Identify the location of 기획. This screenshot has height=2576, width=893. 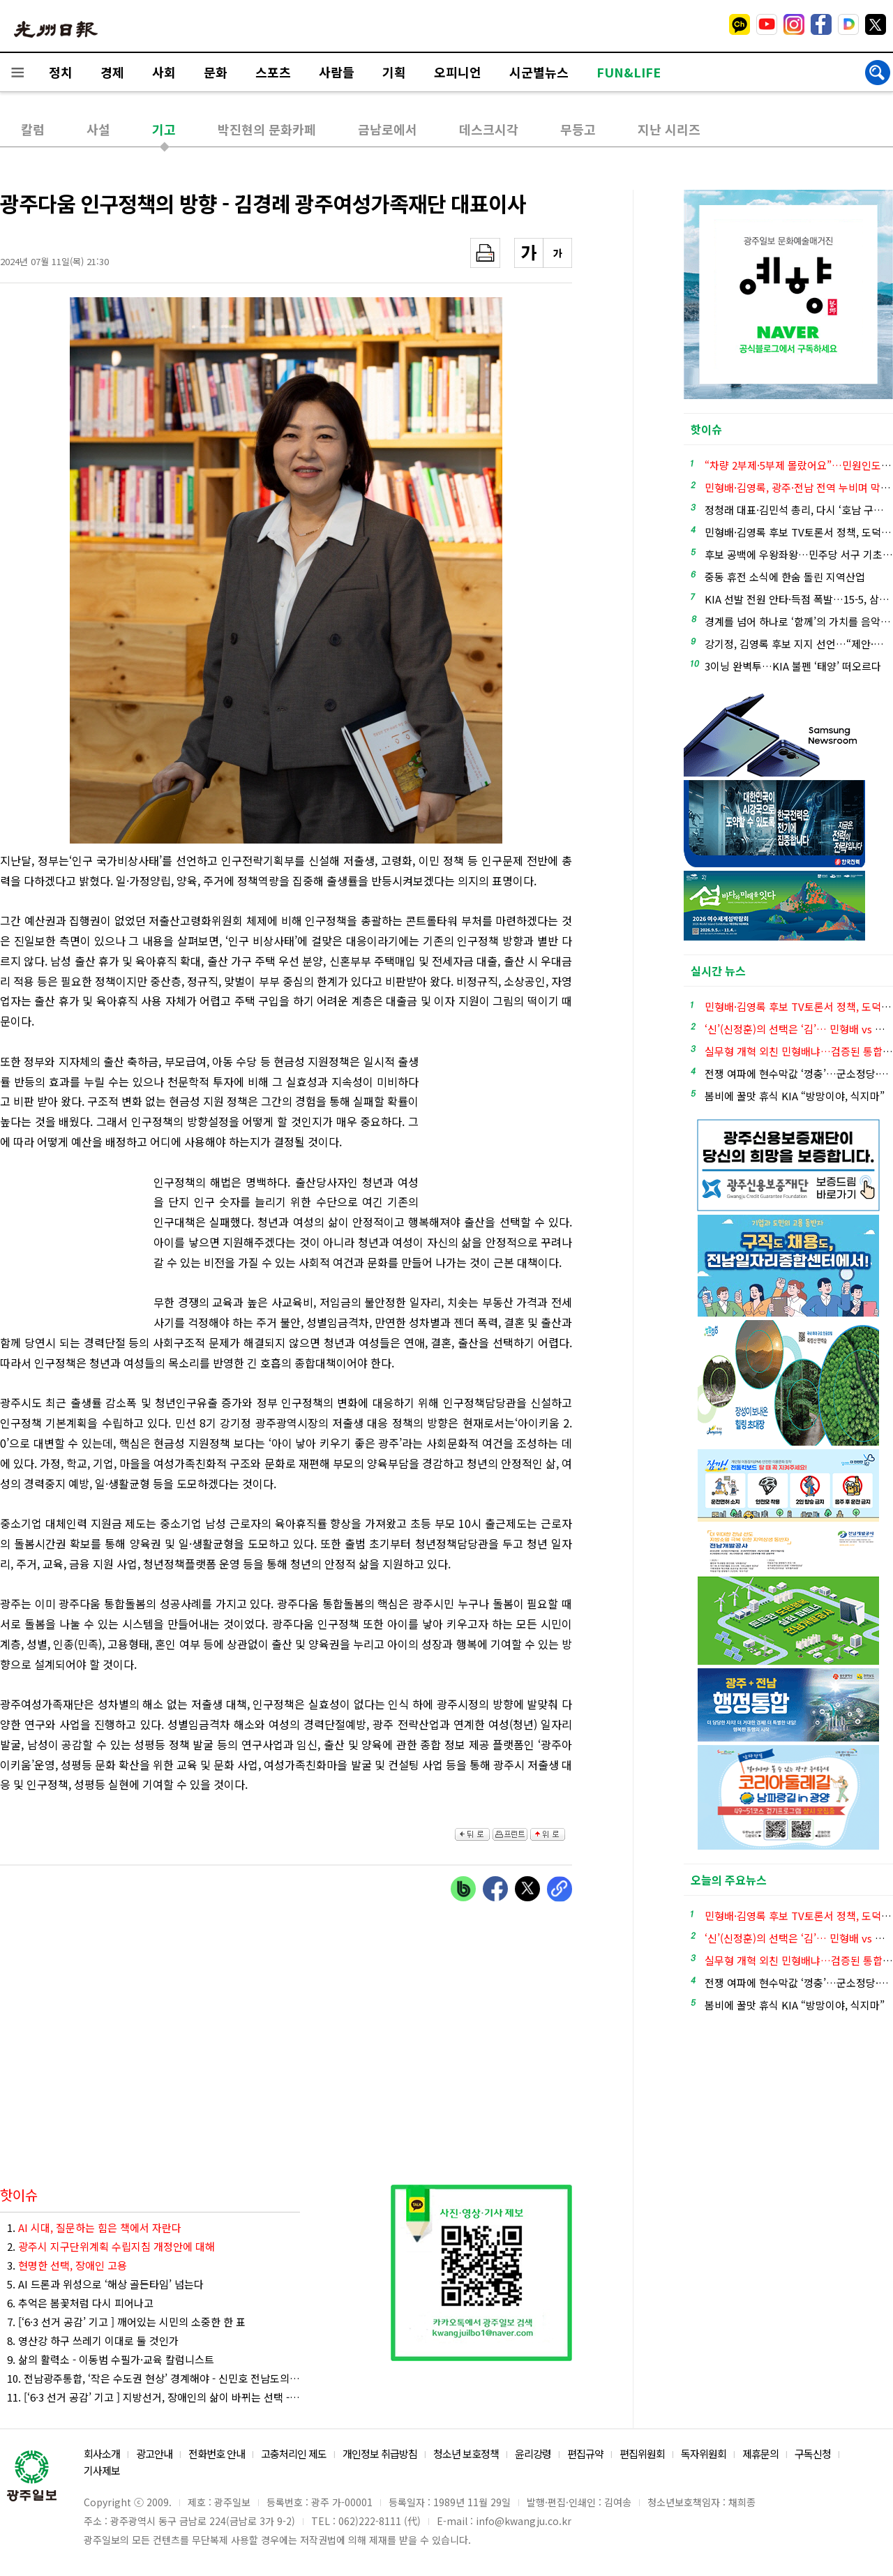
(394, 72).